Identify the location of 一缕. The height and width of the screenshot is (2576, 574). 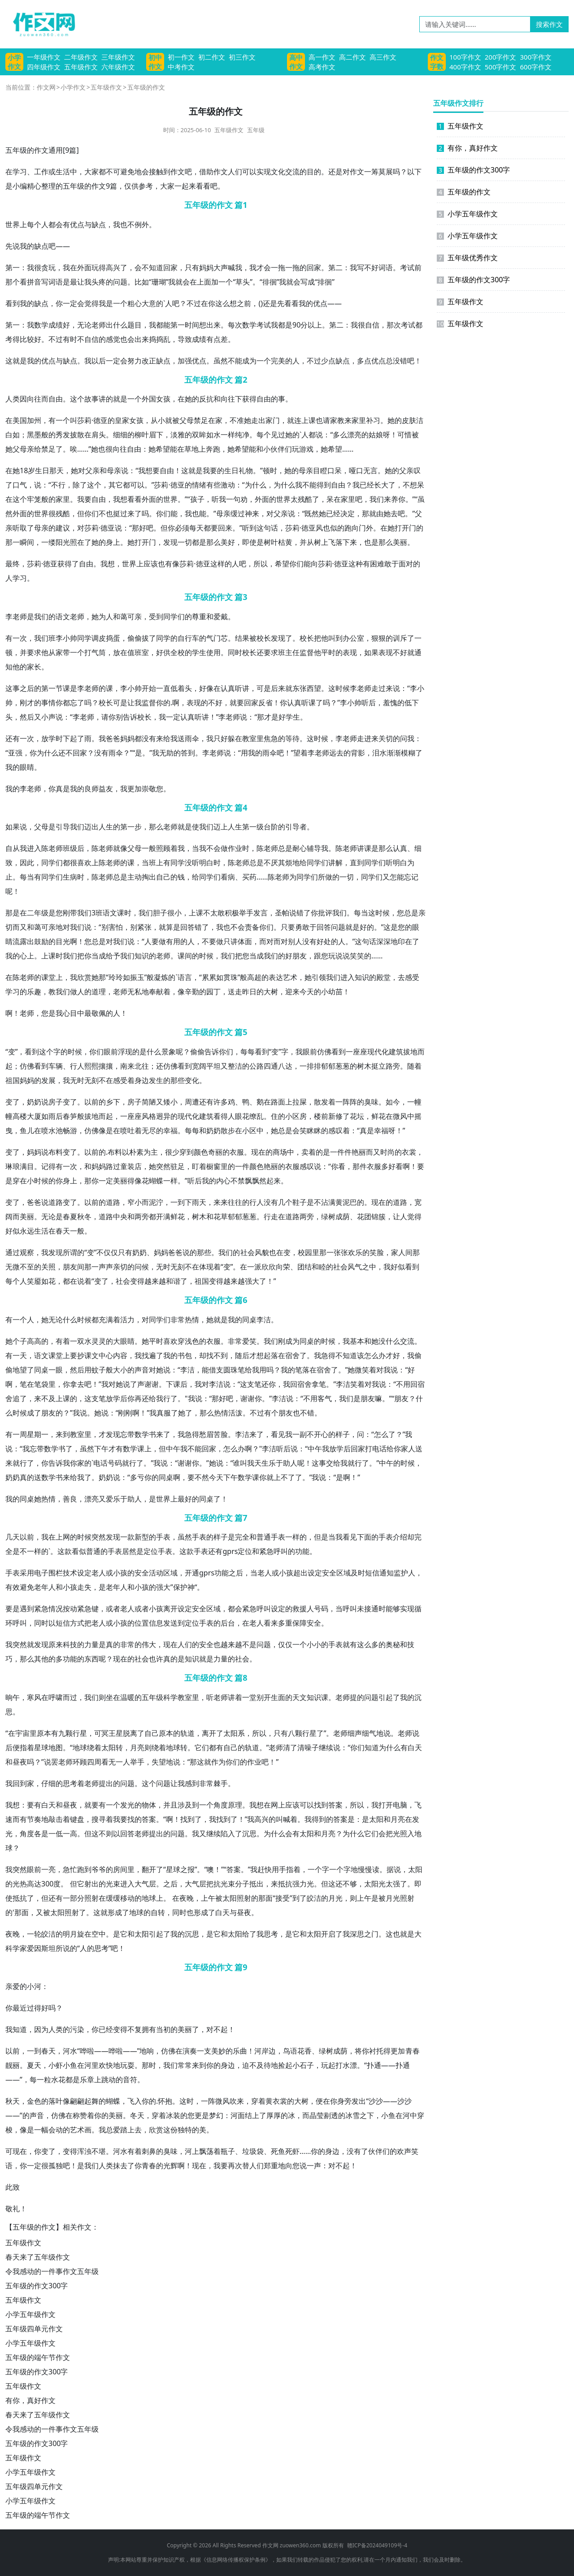
(48, 542).